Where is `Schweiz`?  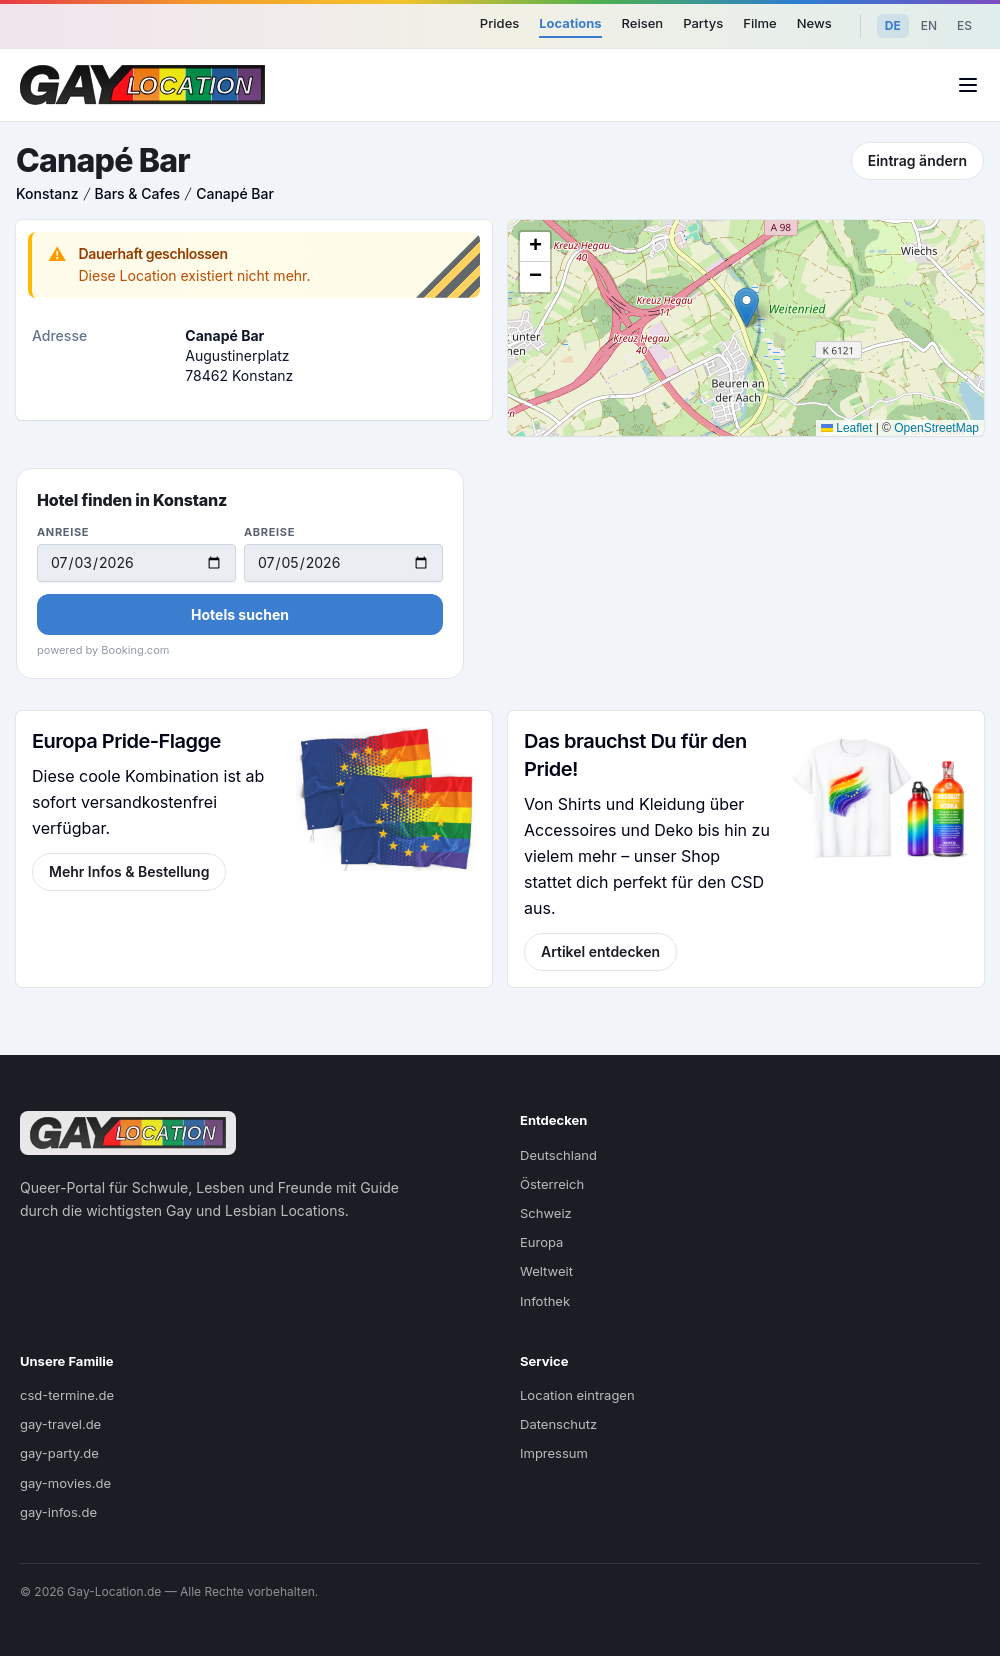 Schweiz is located at coordinates (546, 1213).